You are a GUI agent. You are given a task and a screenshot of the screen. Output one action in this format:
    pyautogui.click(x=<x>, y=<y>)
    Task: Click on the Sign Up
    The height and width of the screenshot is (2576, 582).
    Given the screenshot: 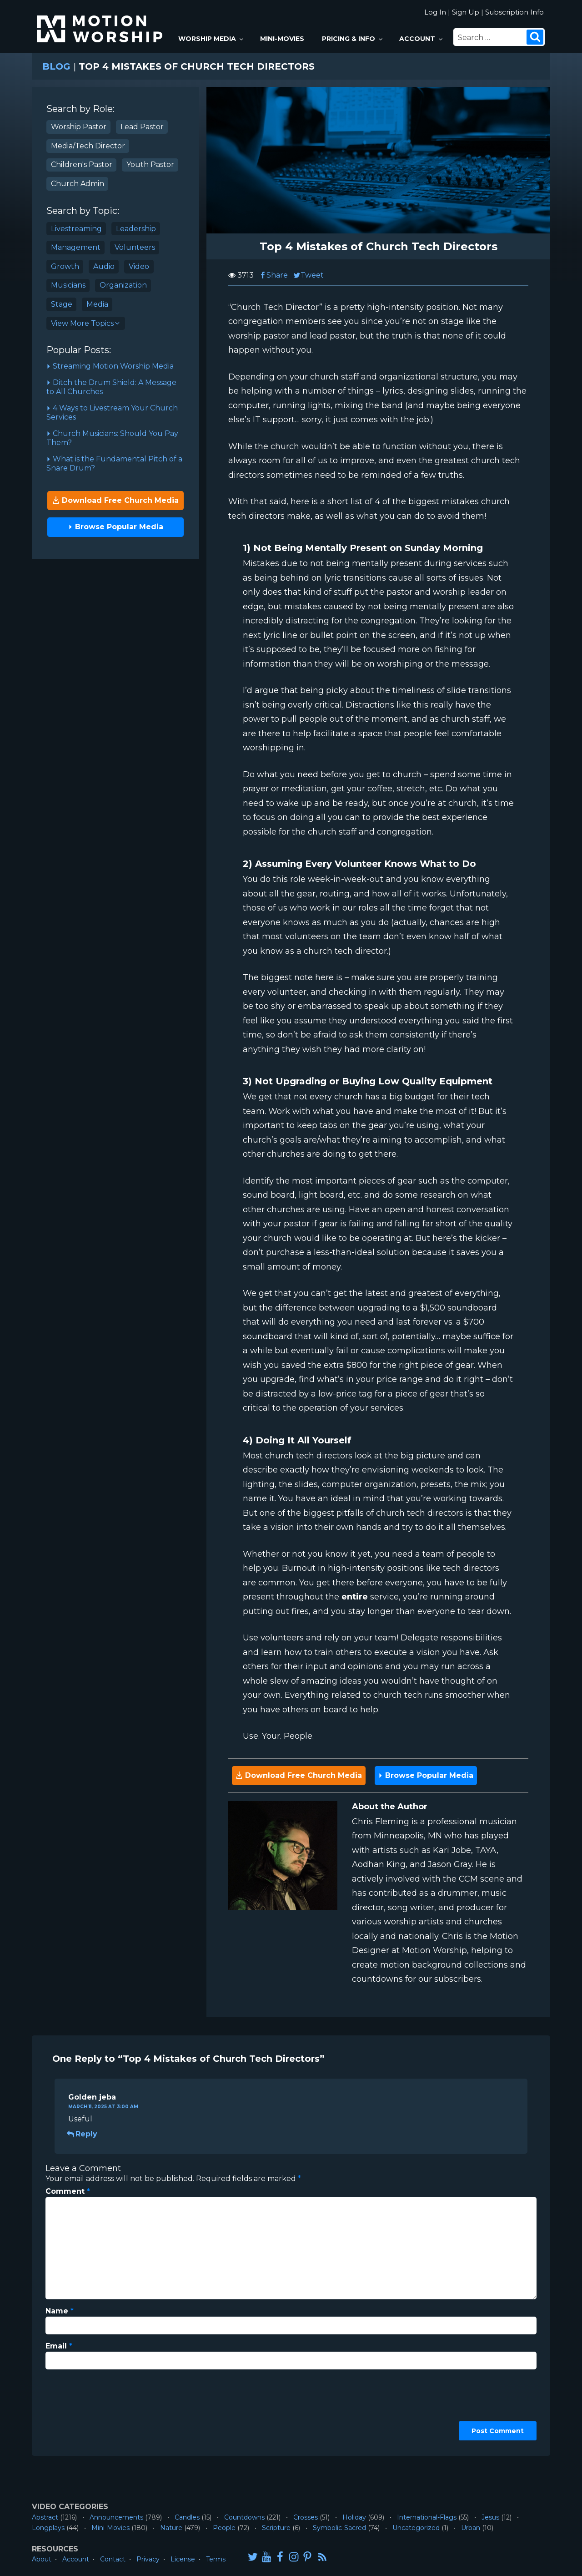 What is the action you would take?
    pyautogui.click(x=465, y=12)
    